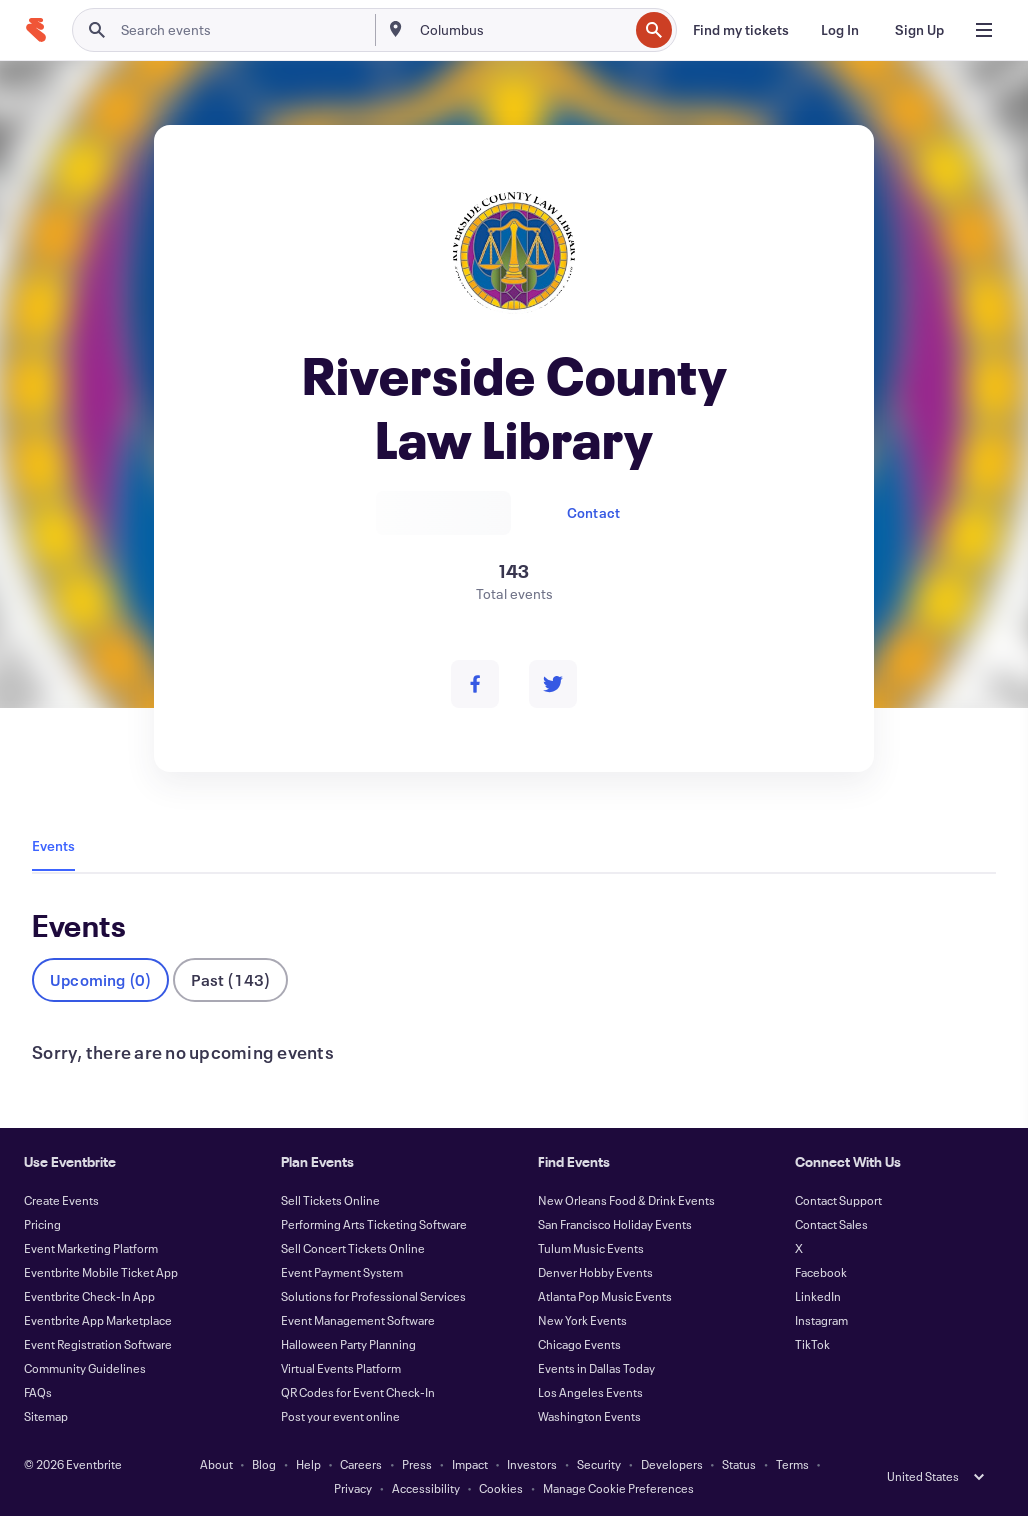  I want to click on [combobox], so click(522, 30).